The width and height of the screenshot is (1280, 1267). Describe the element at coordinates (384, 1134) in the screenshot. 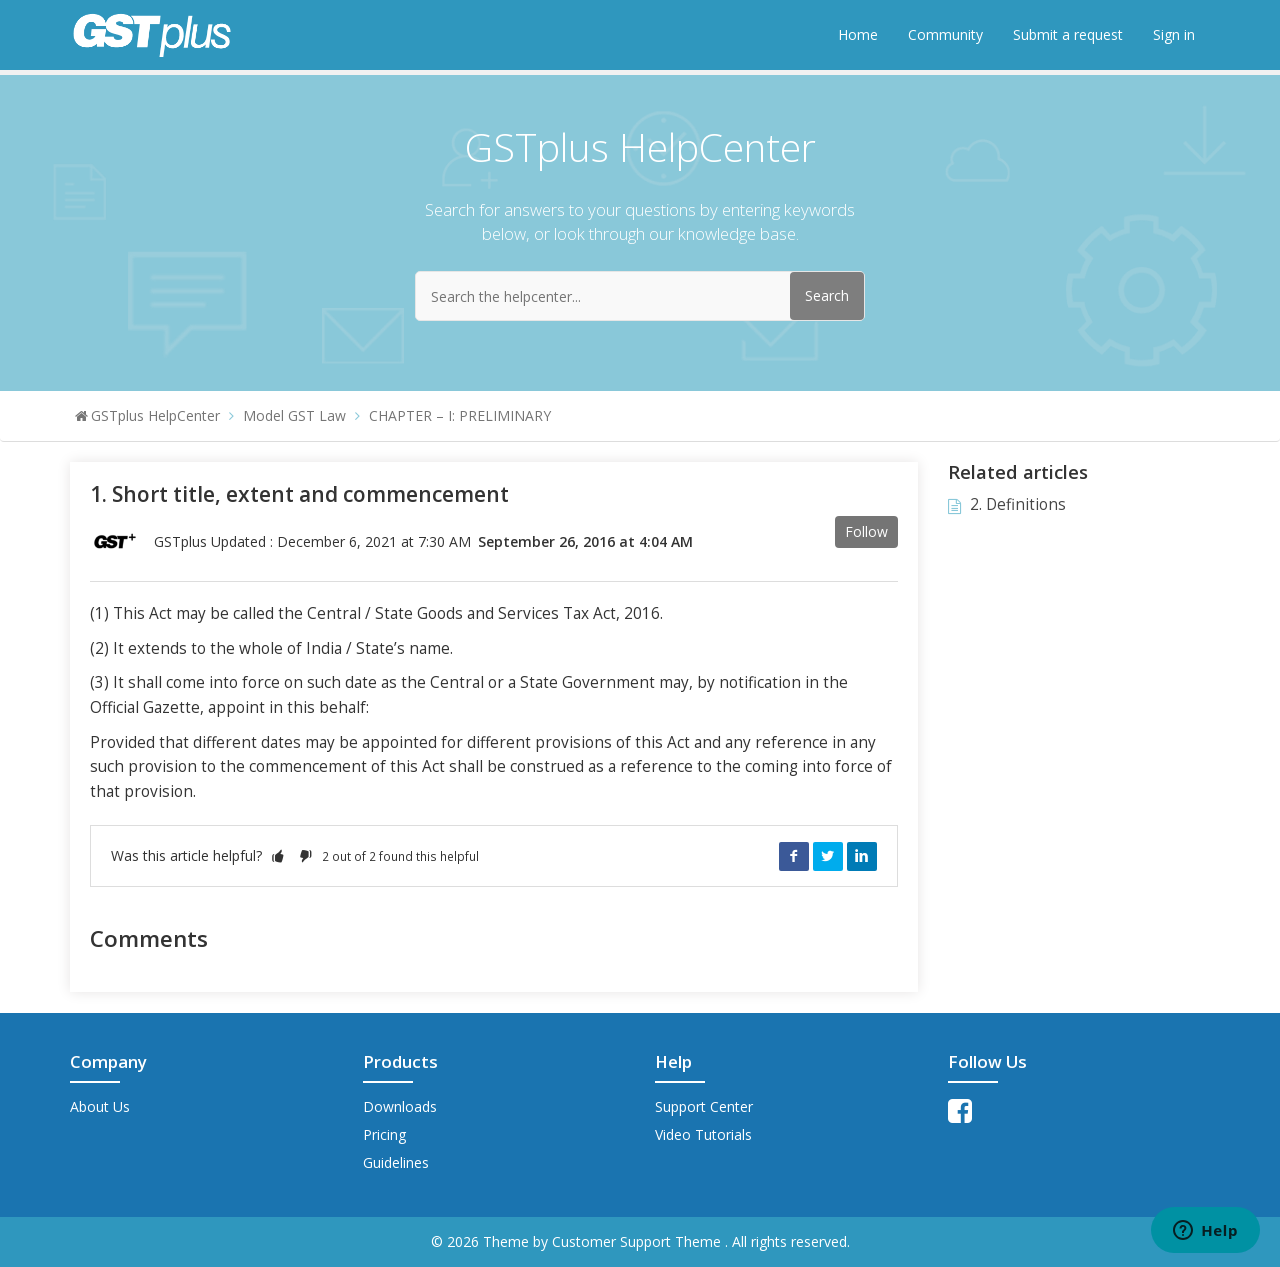

I see `Pricing` at that location.